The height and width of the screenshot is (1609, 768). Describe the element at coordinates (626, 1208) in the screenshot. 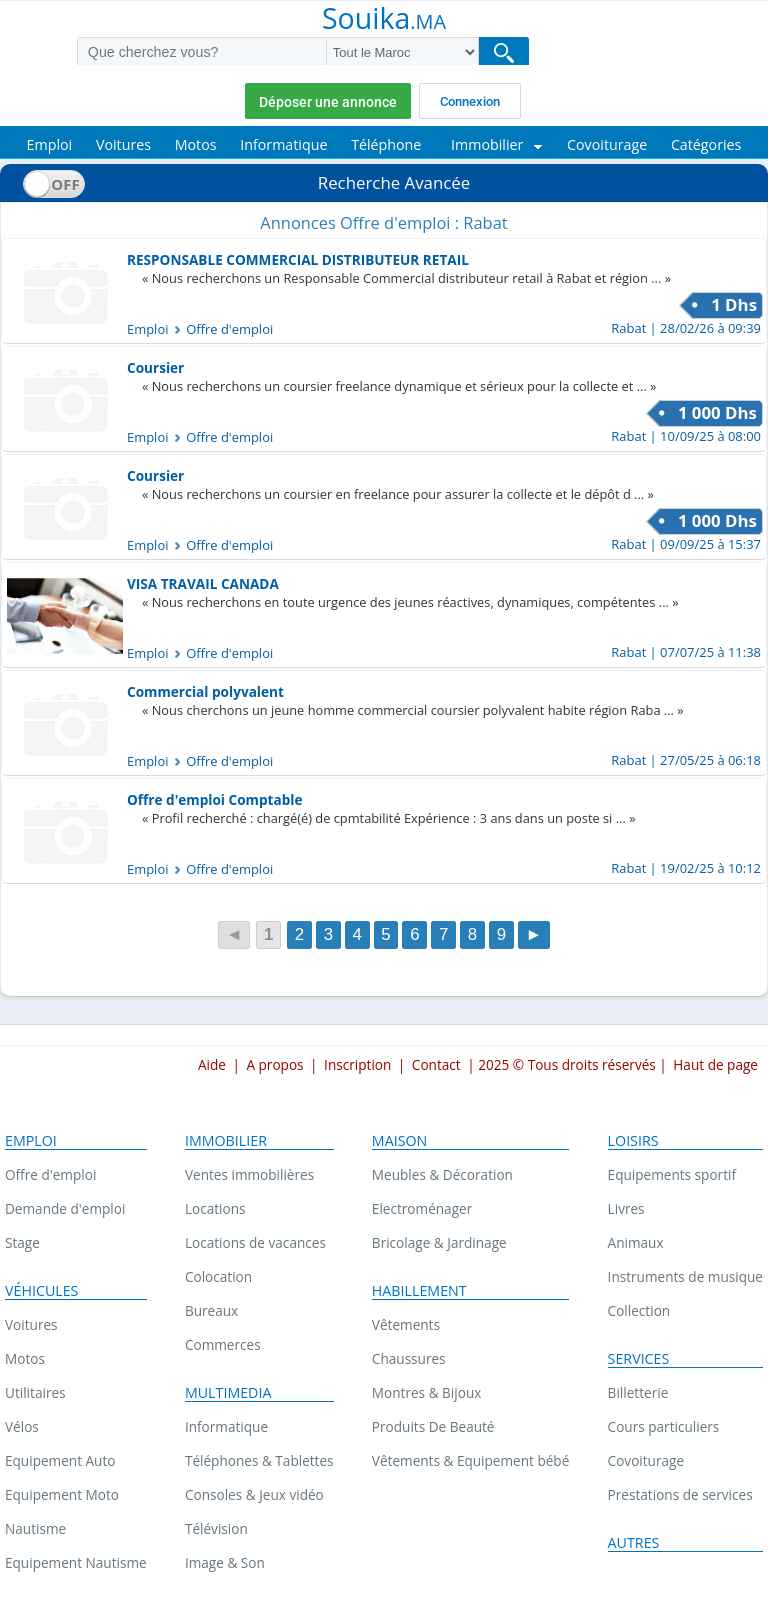

I see `Livres` at that location.